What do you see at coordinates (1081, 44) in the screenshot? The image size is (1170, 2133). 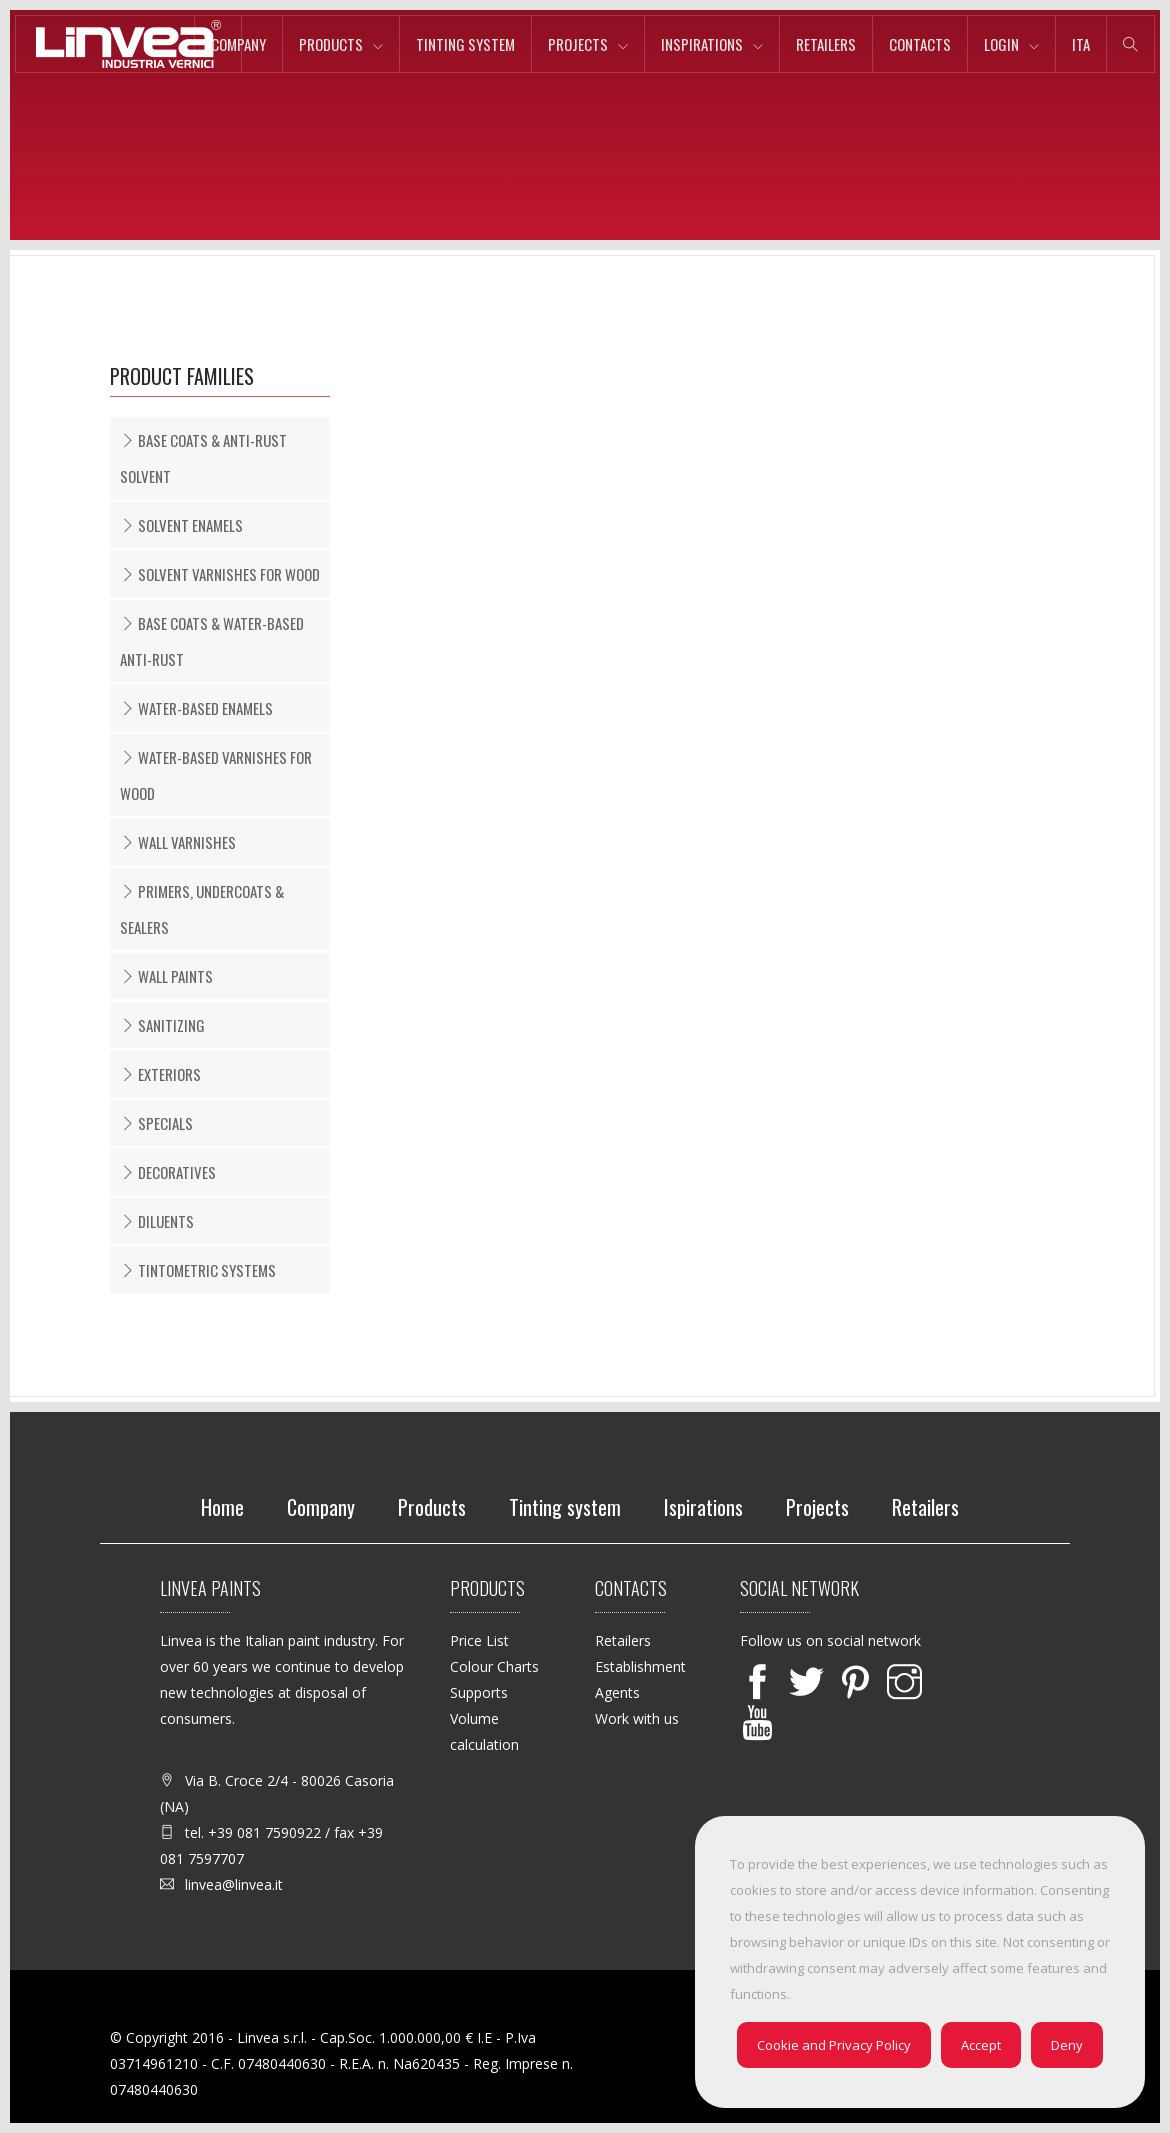 I see `ita` at bounding box center [1081, 44].